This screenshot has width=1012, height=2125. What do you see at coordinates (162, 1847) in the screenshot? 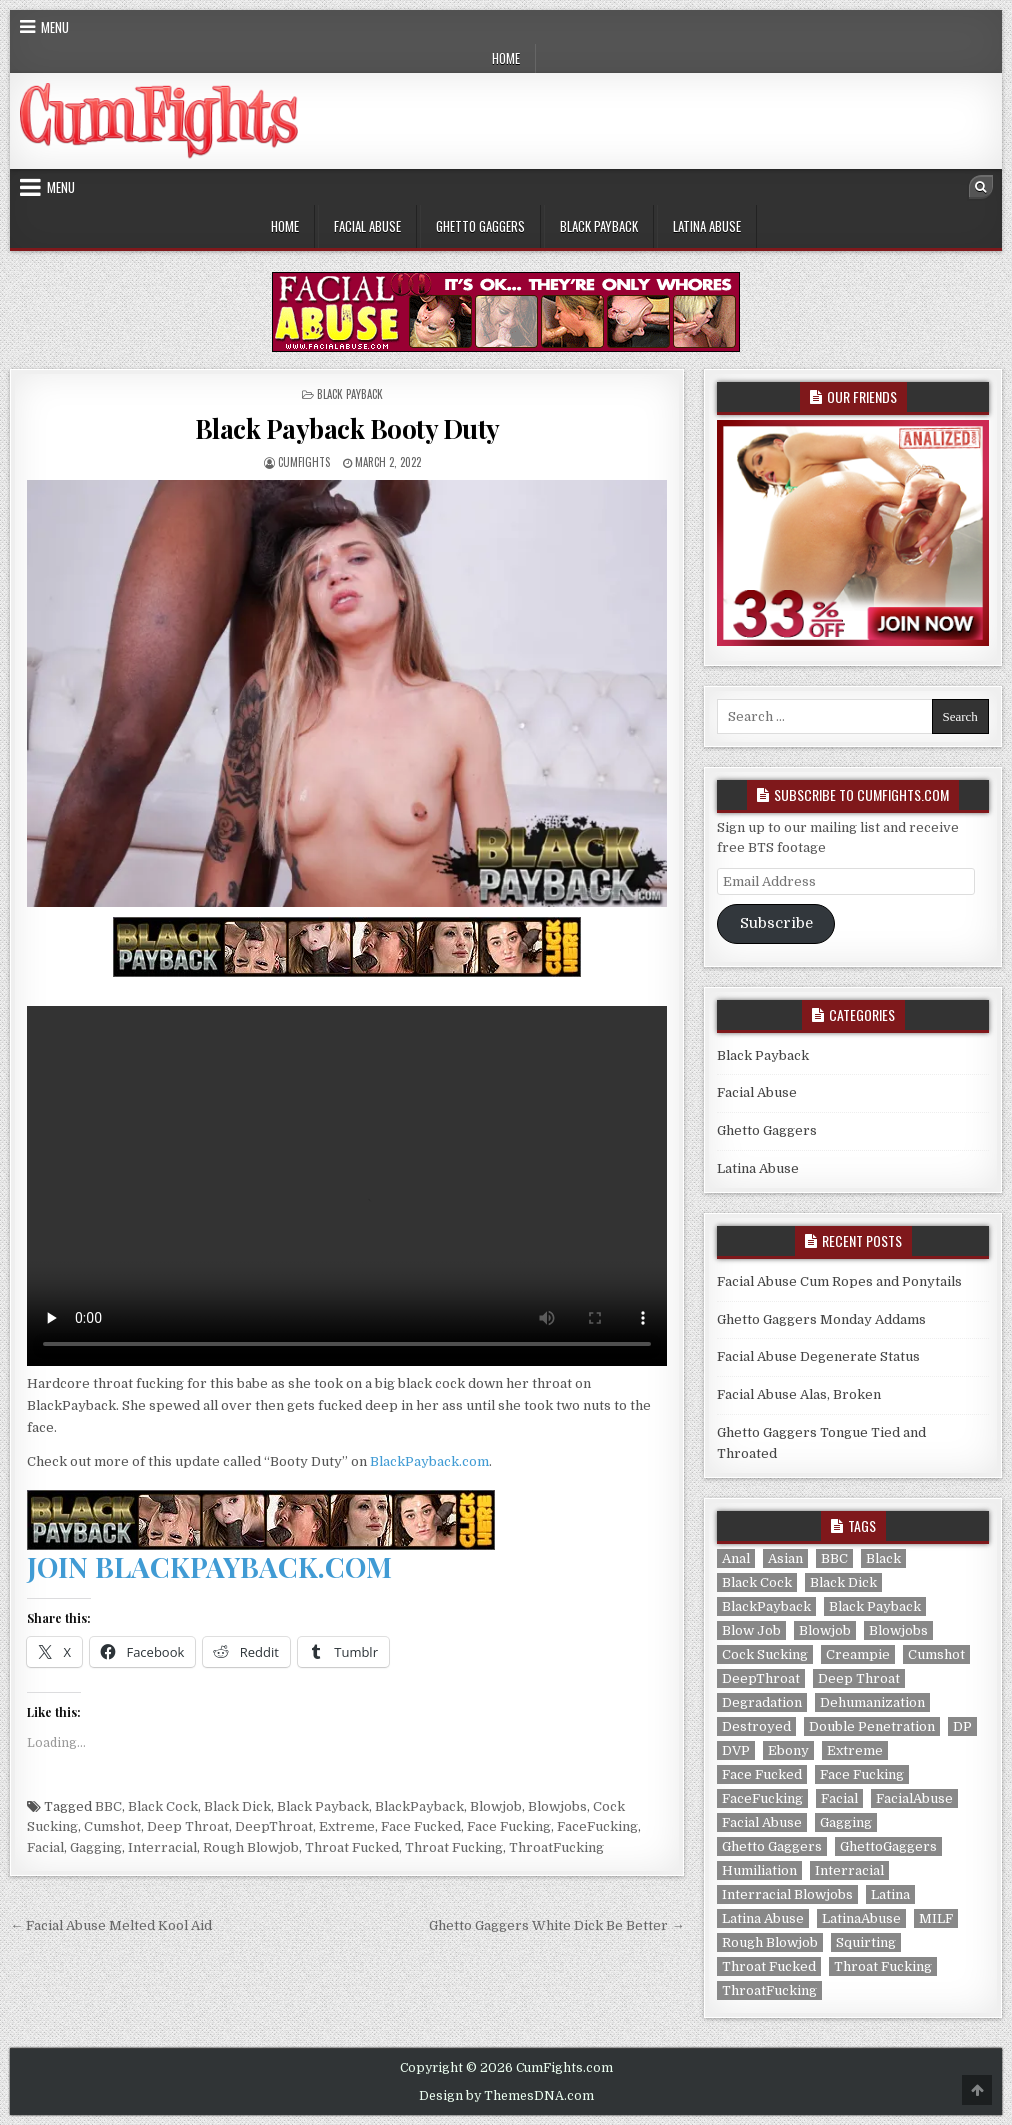
I see `Interracial` at bounding box center [162, 1847].